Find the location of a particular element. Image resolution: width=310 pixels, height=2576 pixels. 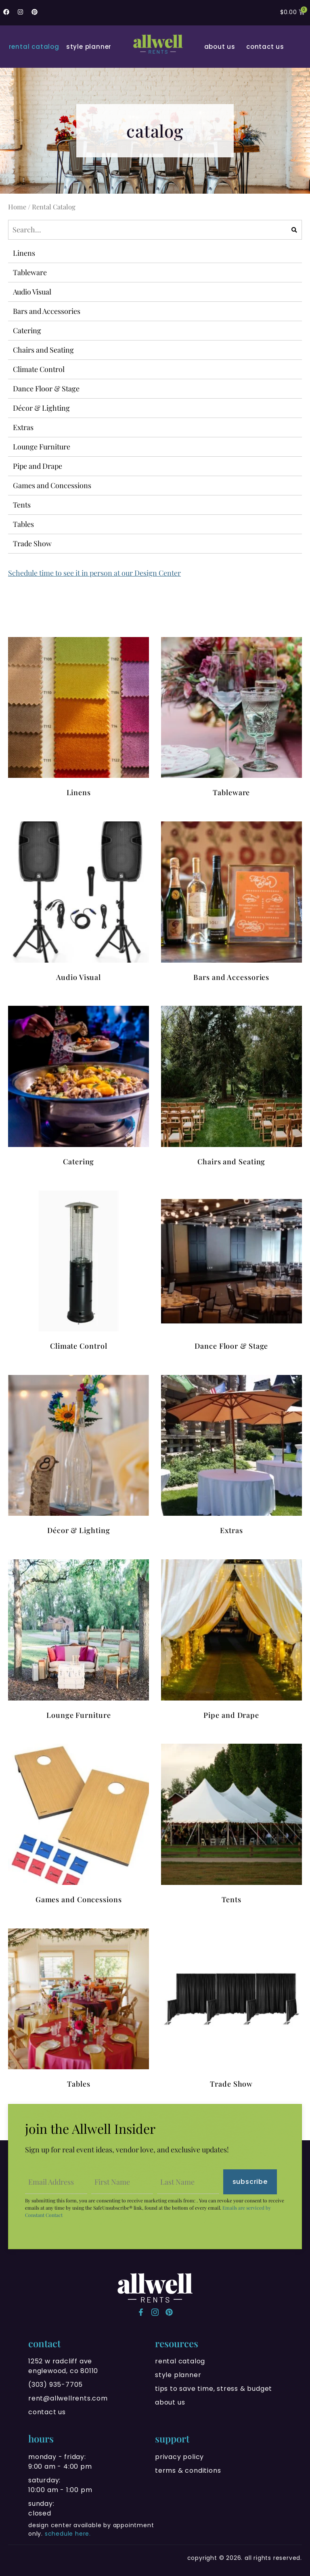

[Visit product category Lounge Furniture] is located at coordinates (78, 1640).